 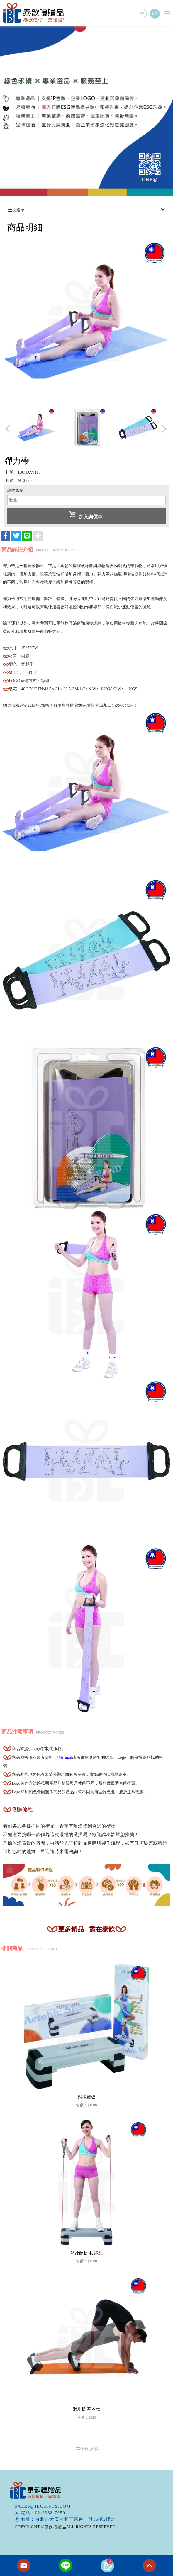 What do you see at coordinates (87, 2448) in the screenshot?
I see `回列表頁` at bounding box center [87, 2448].